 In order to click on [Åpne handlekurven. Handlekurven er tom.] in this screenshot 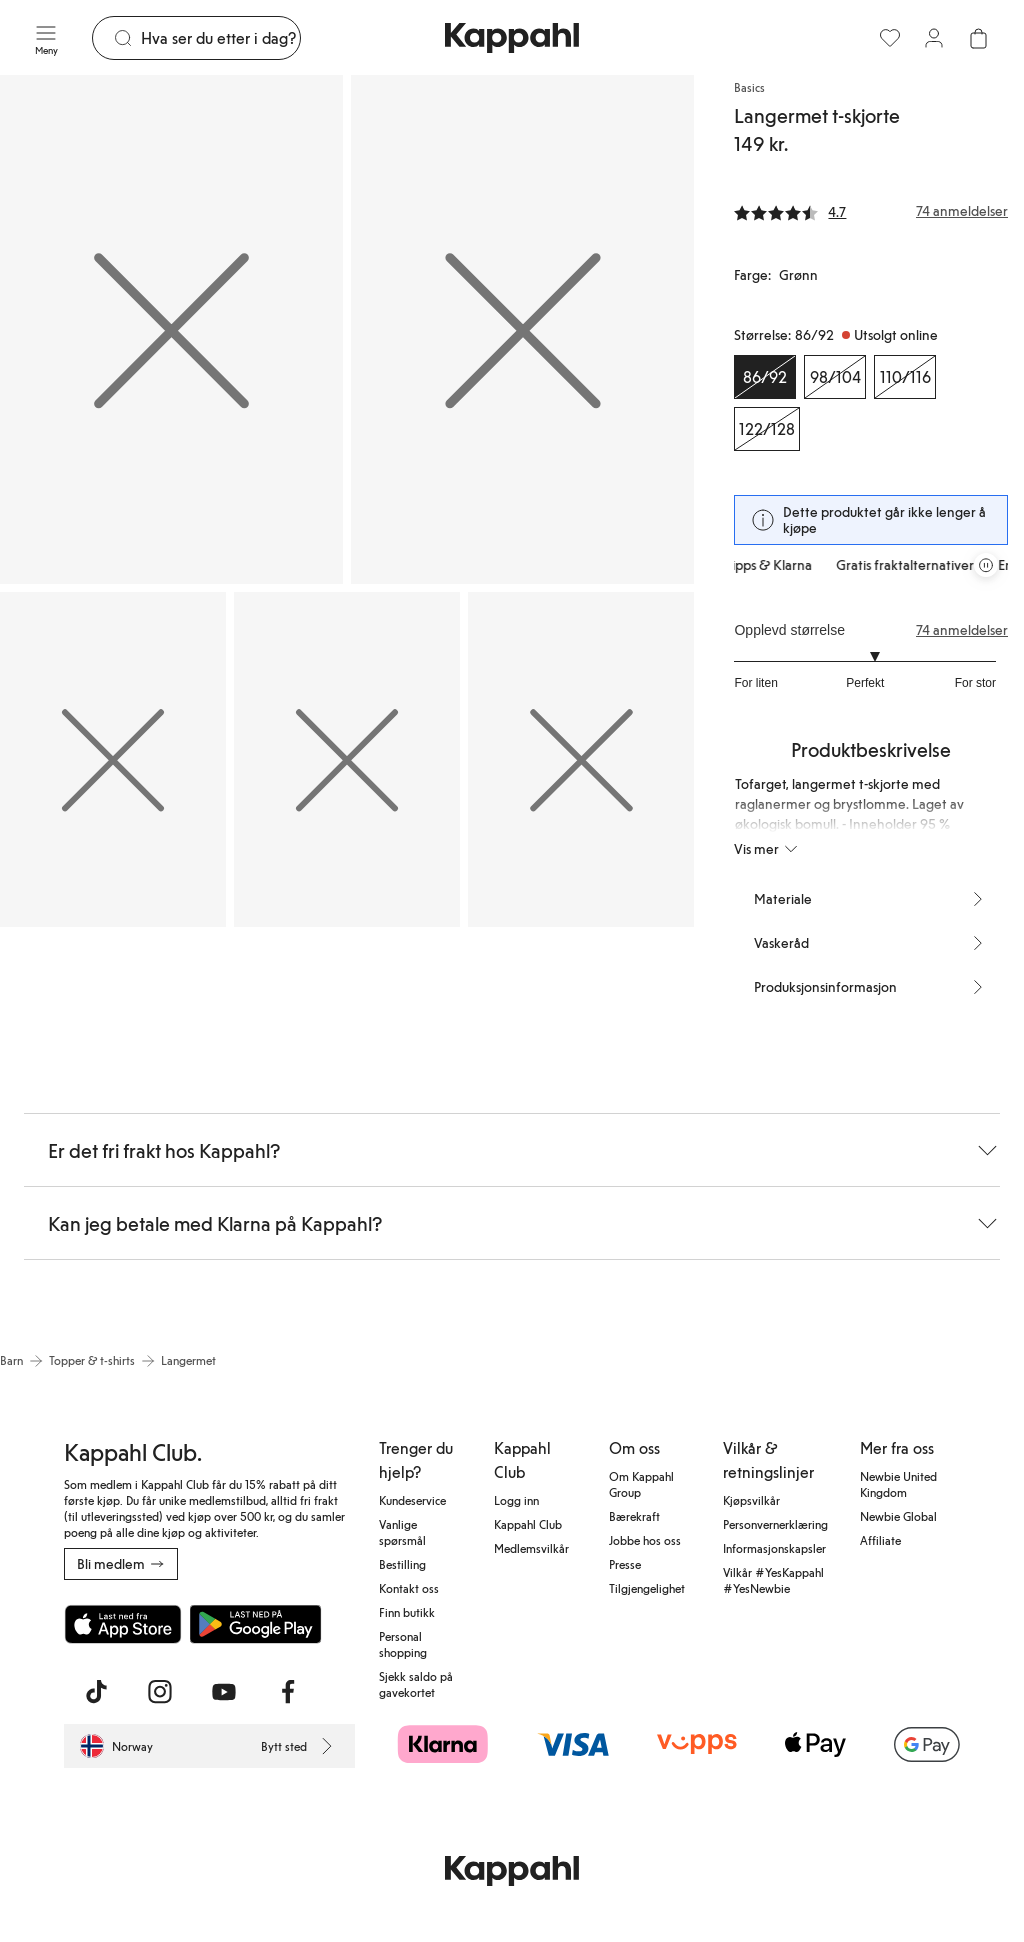, I will do `click(978, 38)`.